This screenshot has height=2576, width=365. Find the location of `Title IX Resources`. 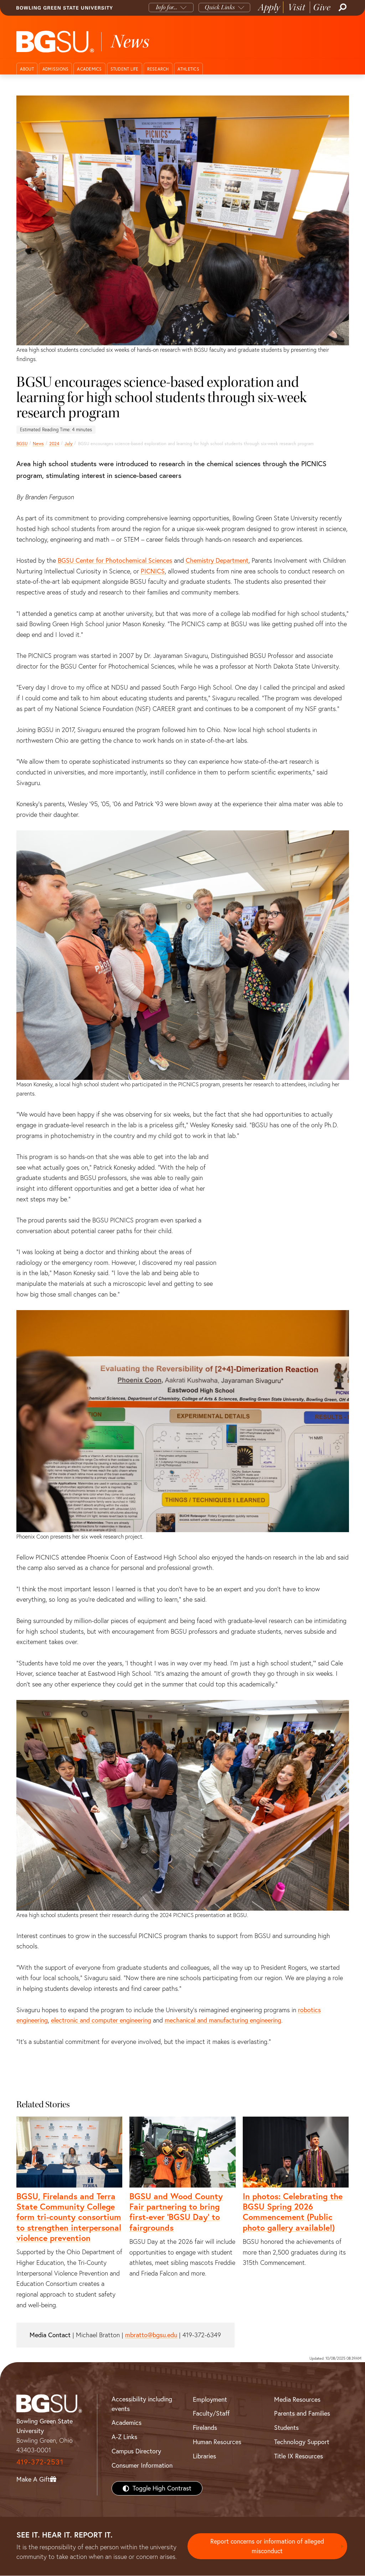

Title IX Resources is located at coordinates (298, 2456).